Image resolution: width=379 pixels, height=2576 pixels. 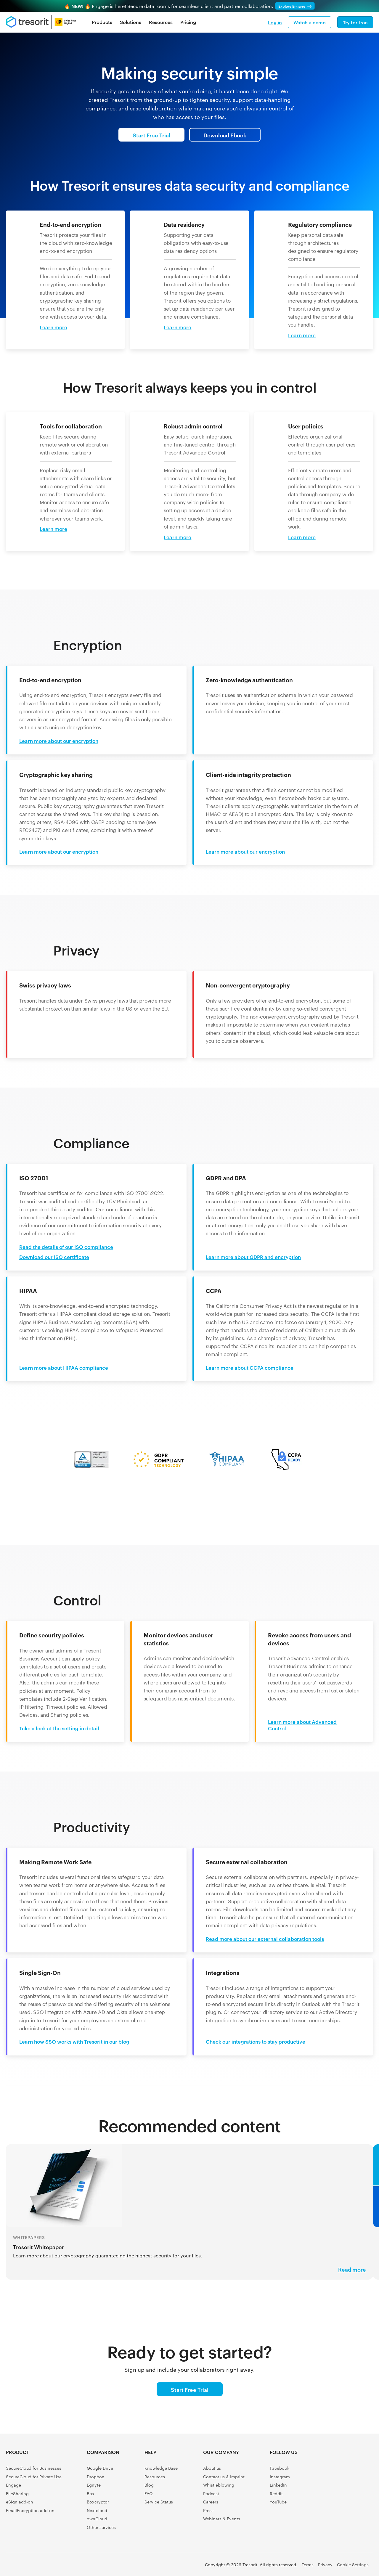 What do you see at coordinates (97, 2519) in the screenshot?
I see `ownCloud` at bounding box center [97, 2519].